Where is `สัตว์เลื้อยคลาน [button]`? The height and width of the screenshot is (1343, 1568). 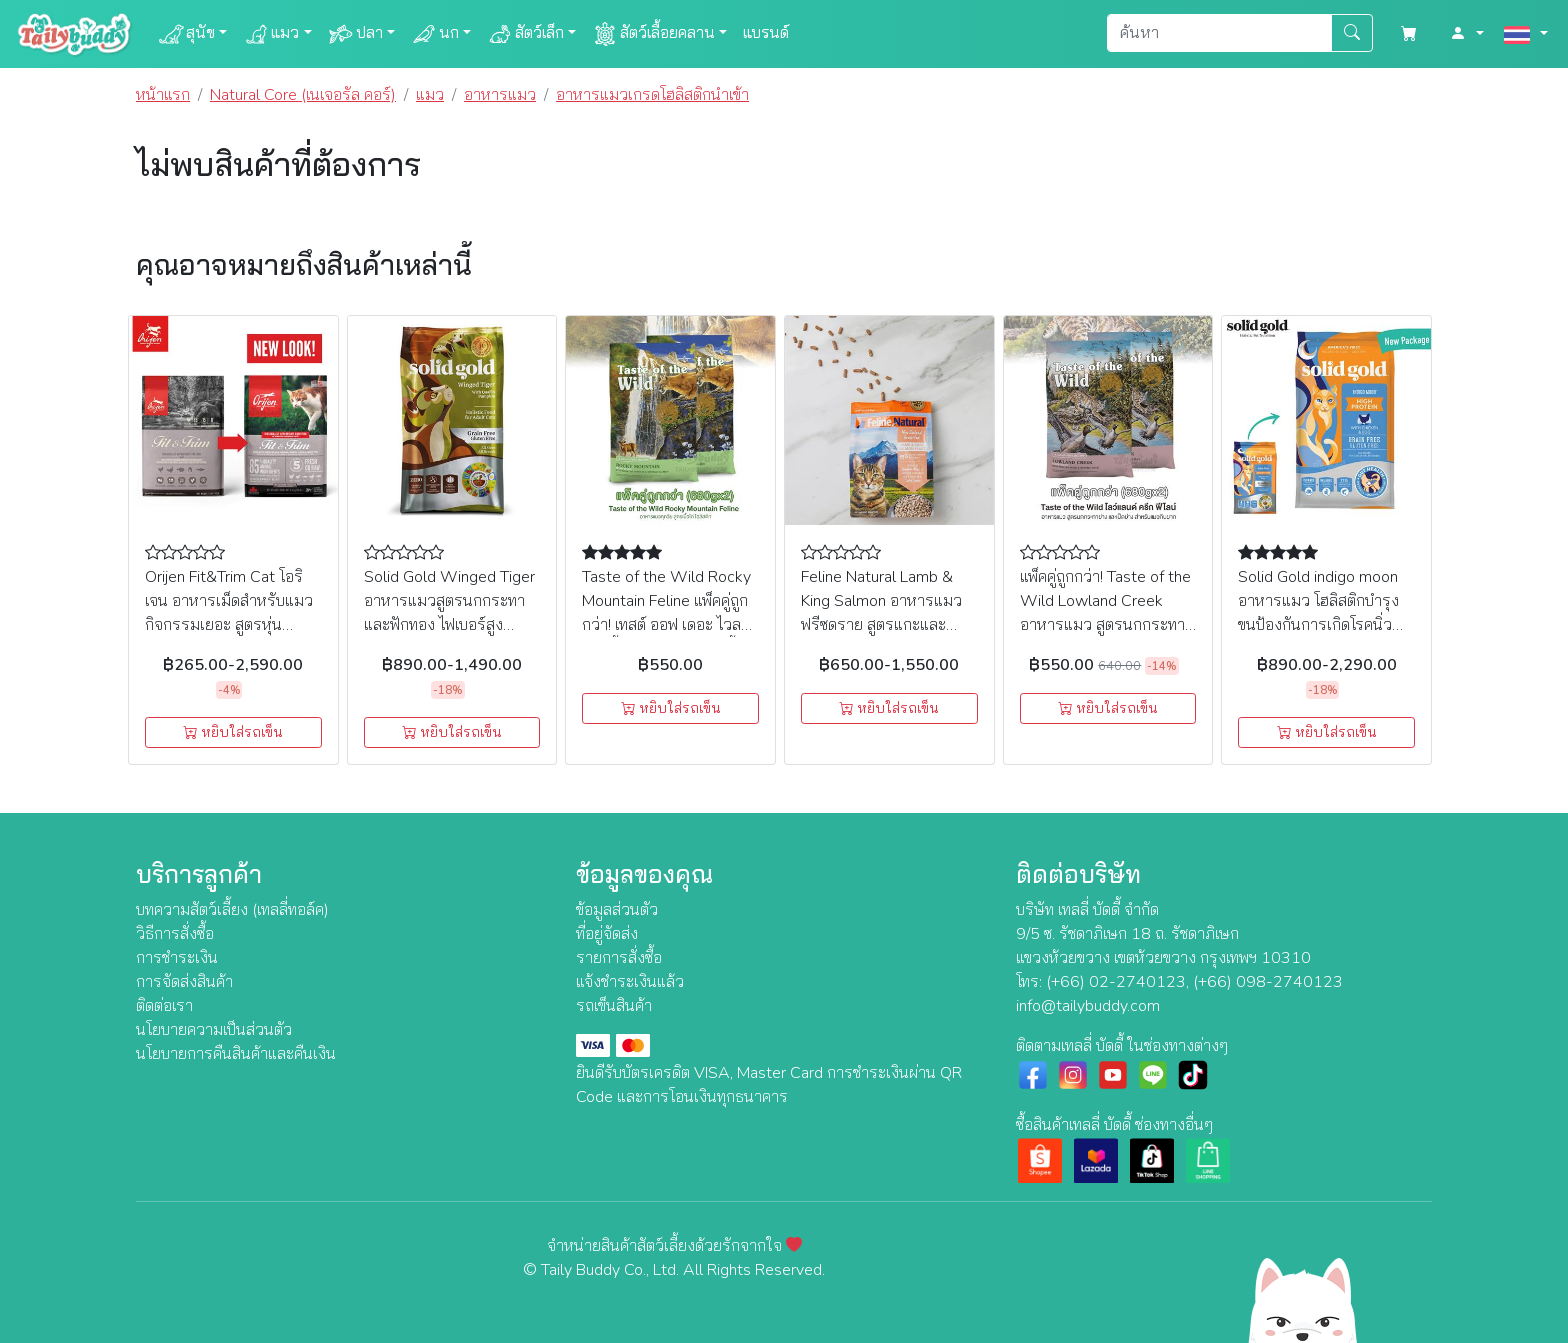
สัตว์เลื้อยคลาน [button] is located at coordinates (653, 34).